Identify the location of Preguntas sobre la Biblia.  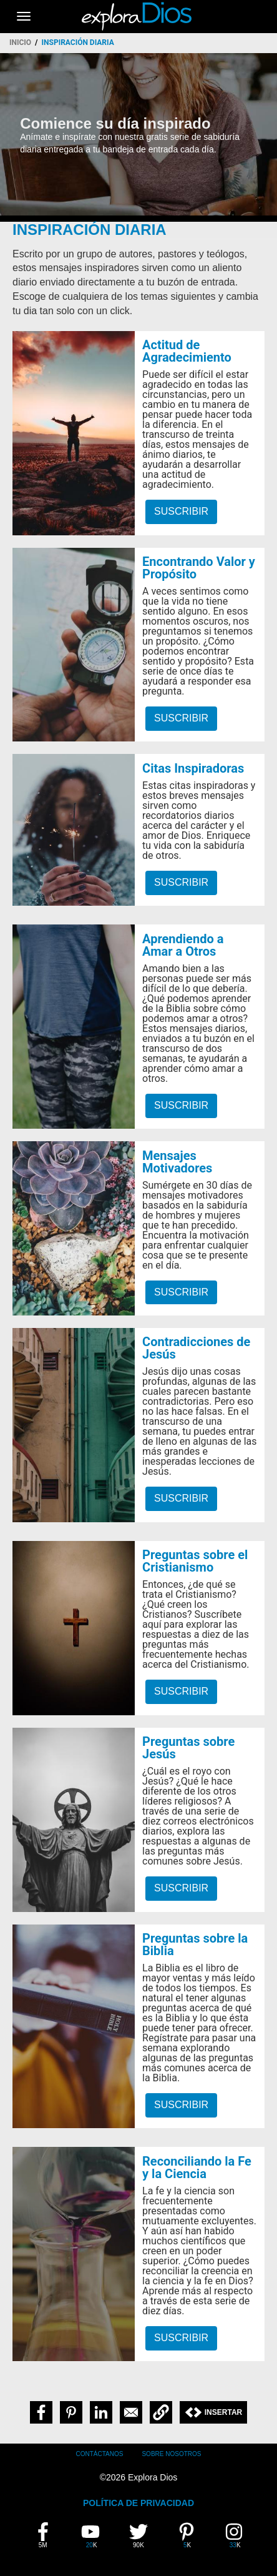
(195, 1944).